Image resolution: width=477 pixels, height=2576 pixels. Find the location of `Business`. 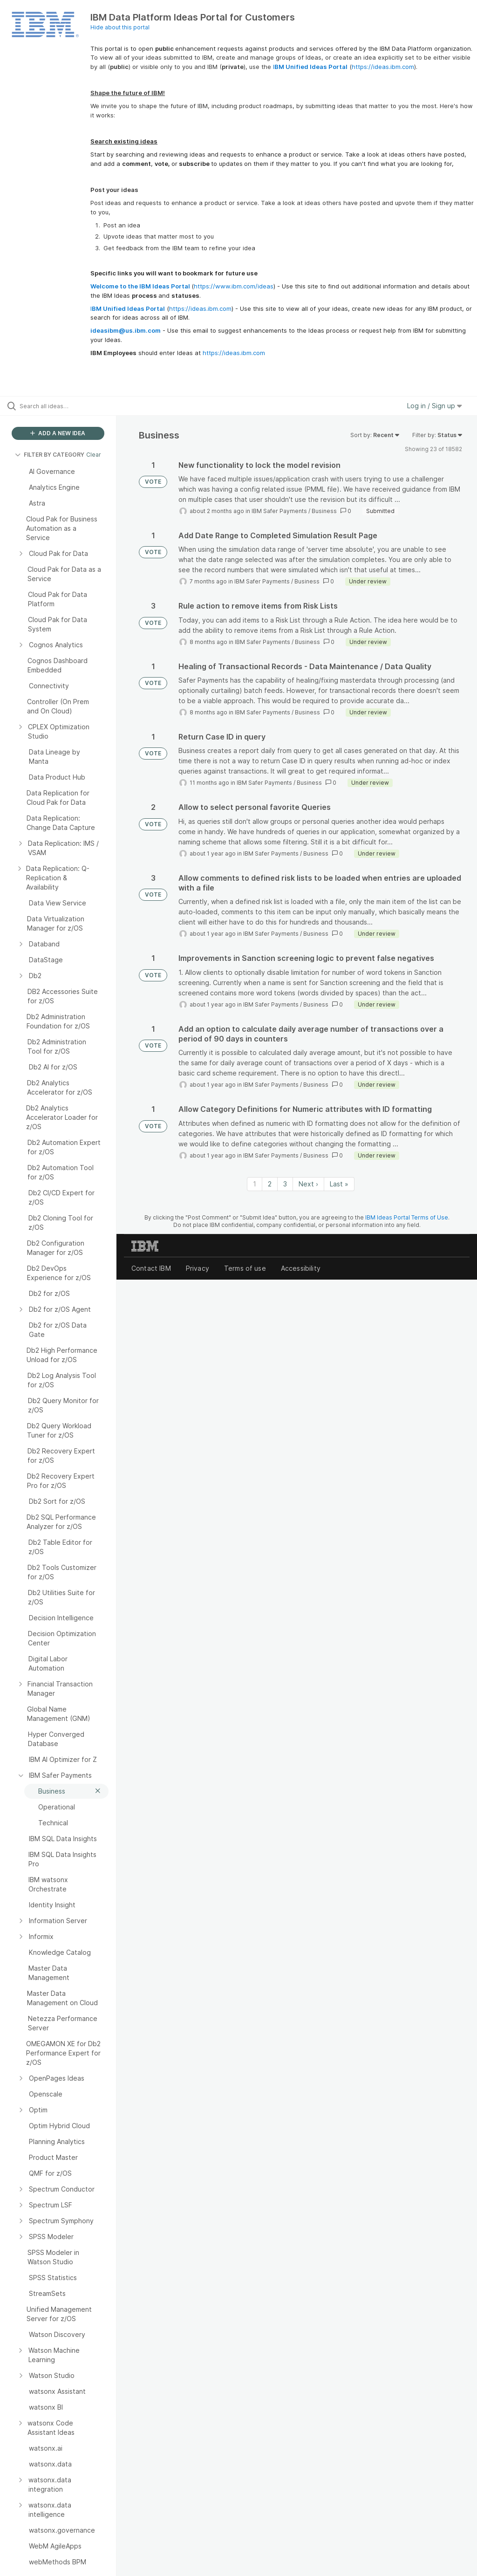

Business is located at coordinates (324, 510).